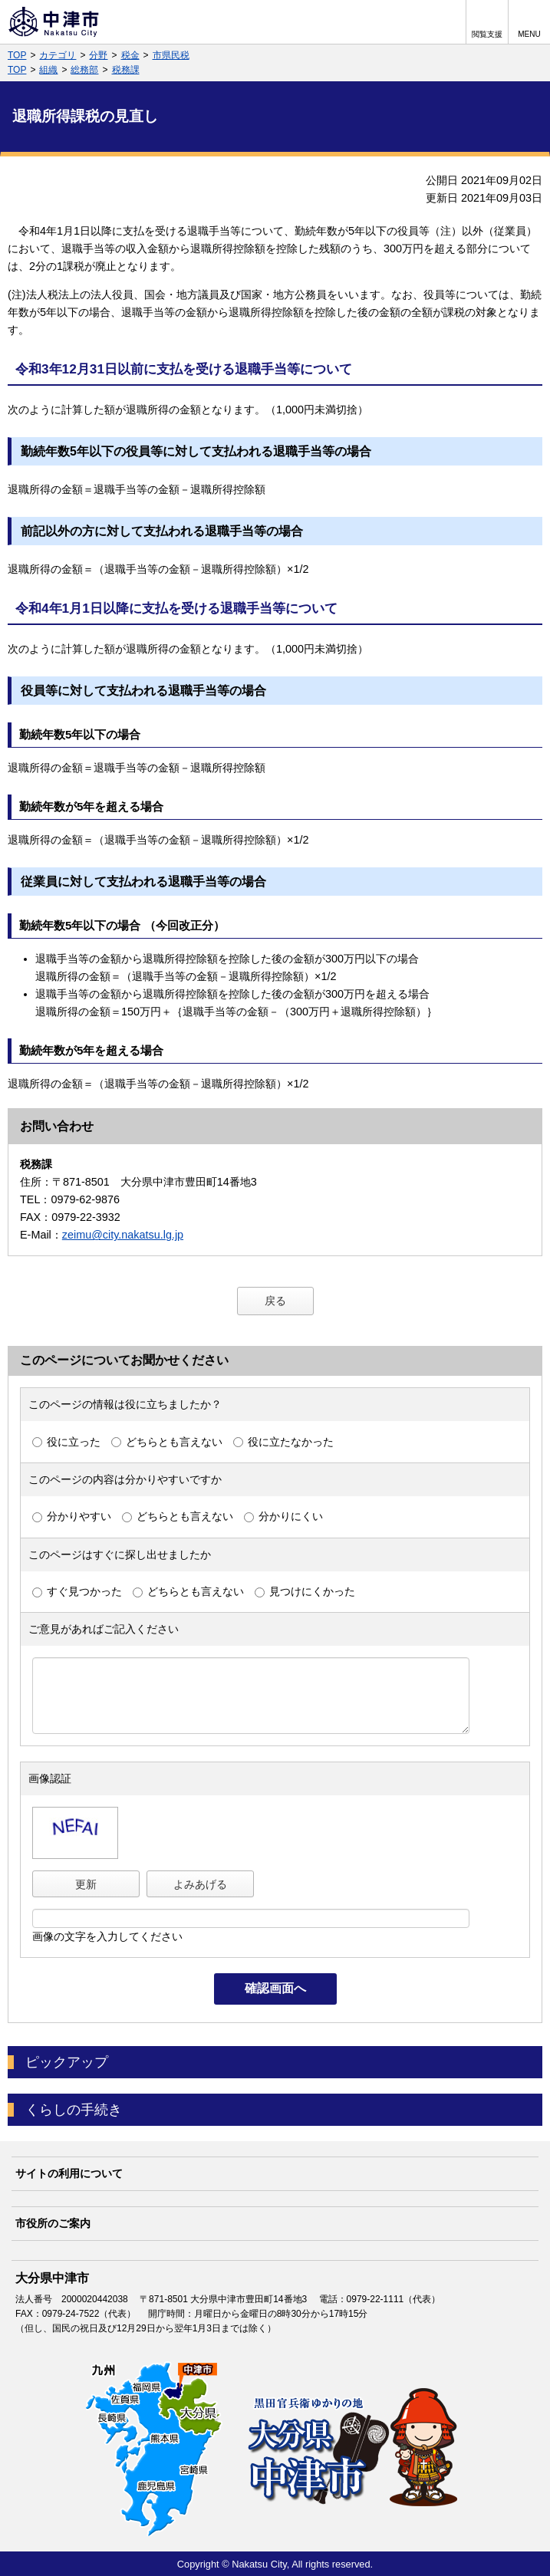 This screenshot has height=2576, width=550. What do you see at coordinates (84, 69) in the screenshot?
I see `総務部` at bounding box center [84, 69].